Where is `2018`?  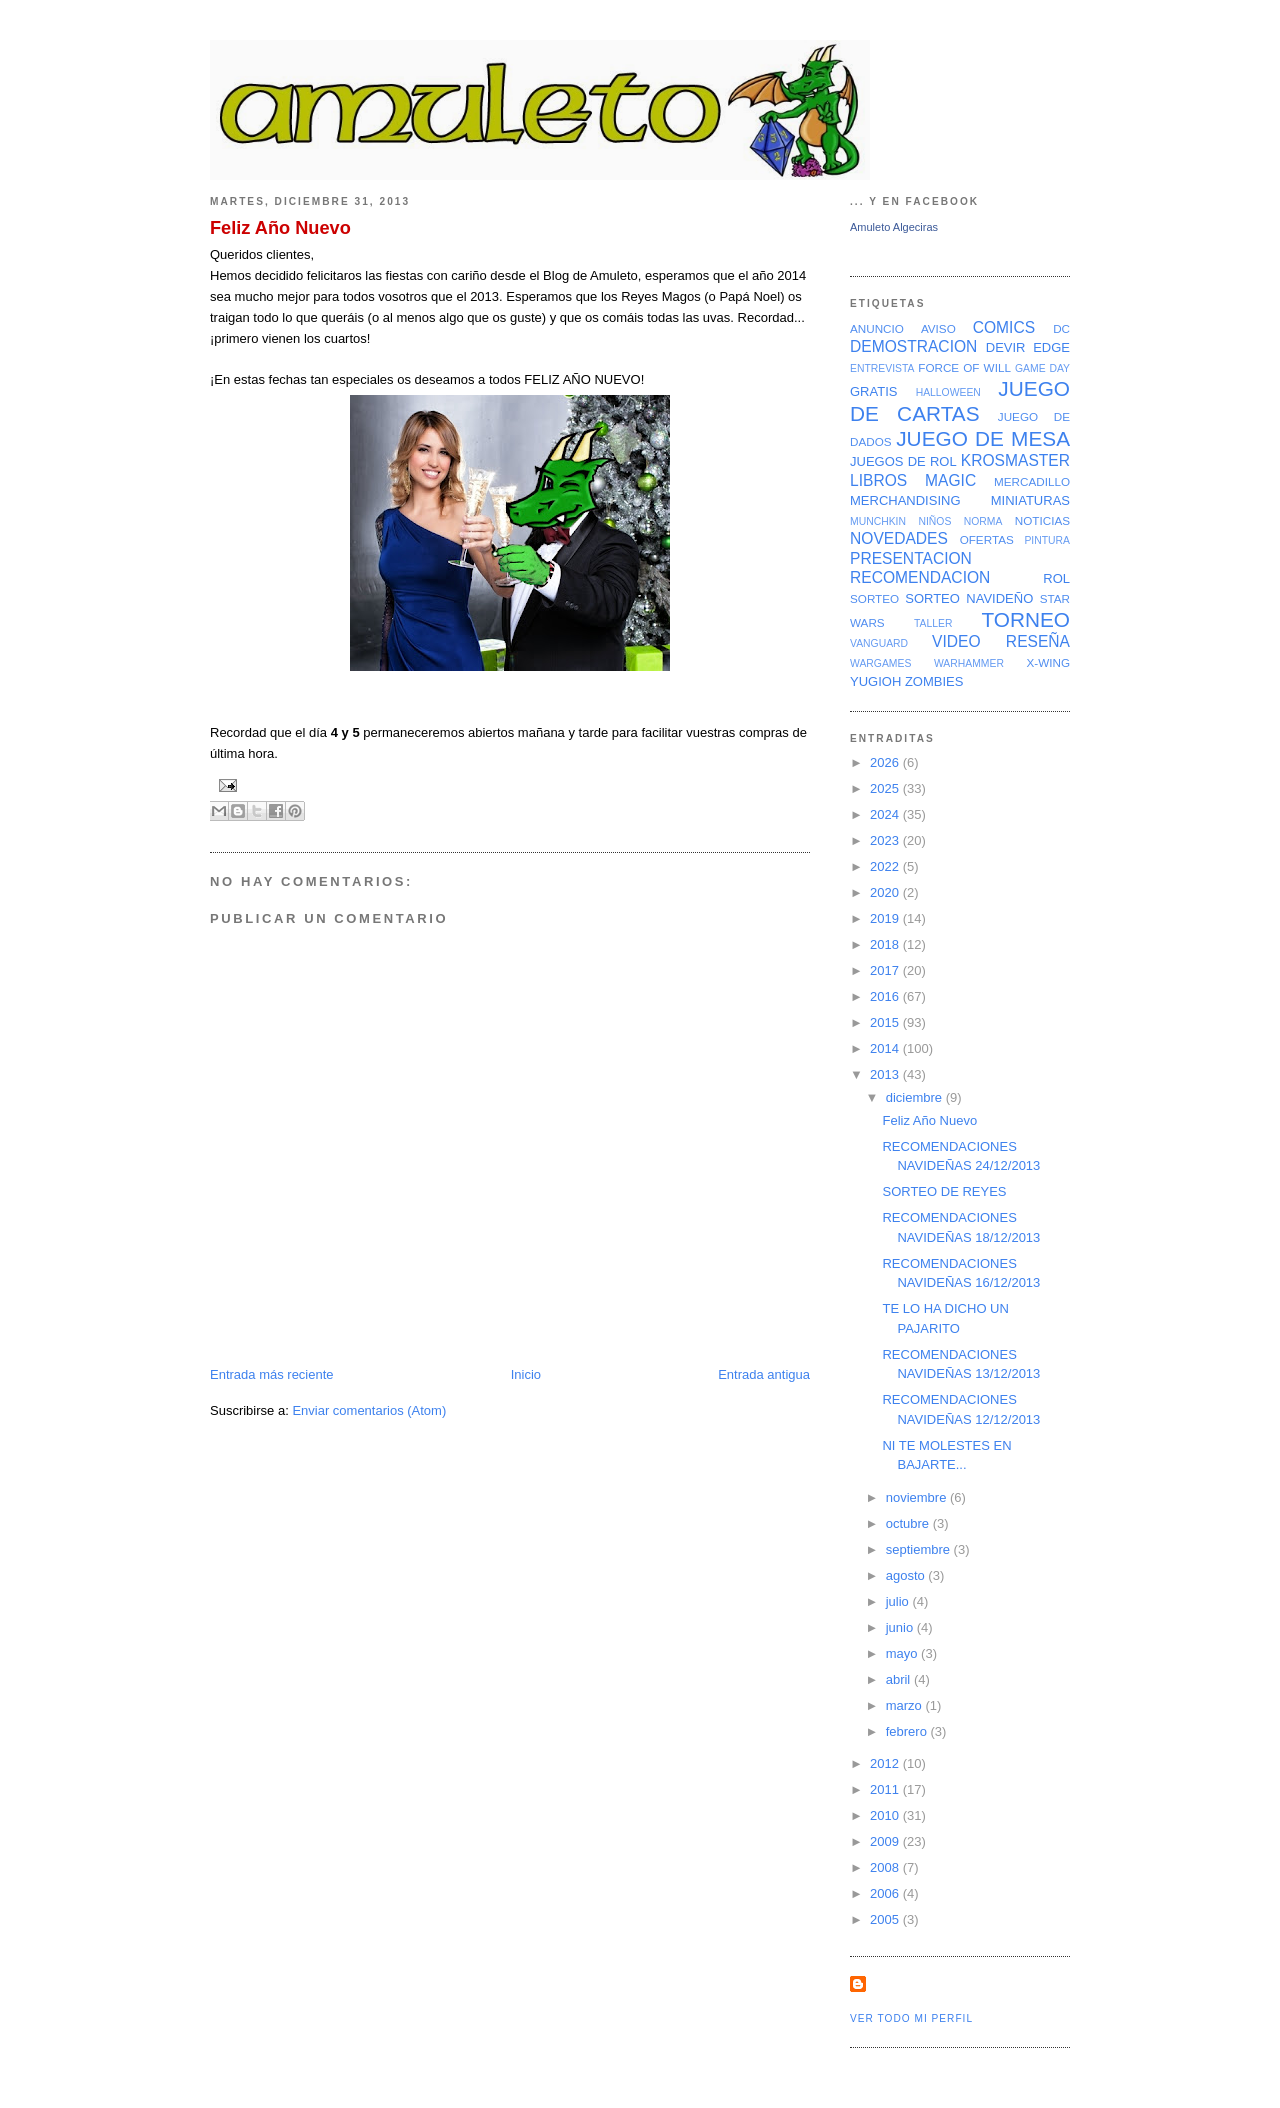 2018 is located at coordinates (886, 944).